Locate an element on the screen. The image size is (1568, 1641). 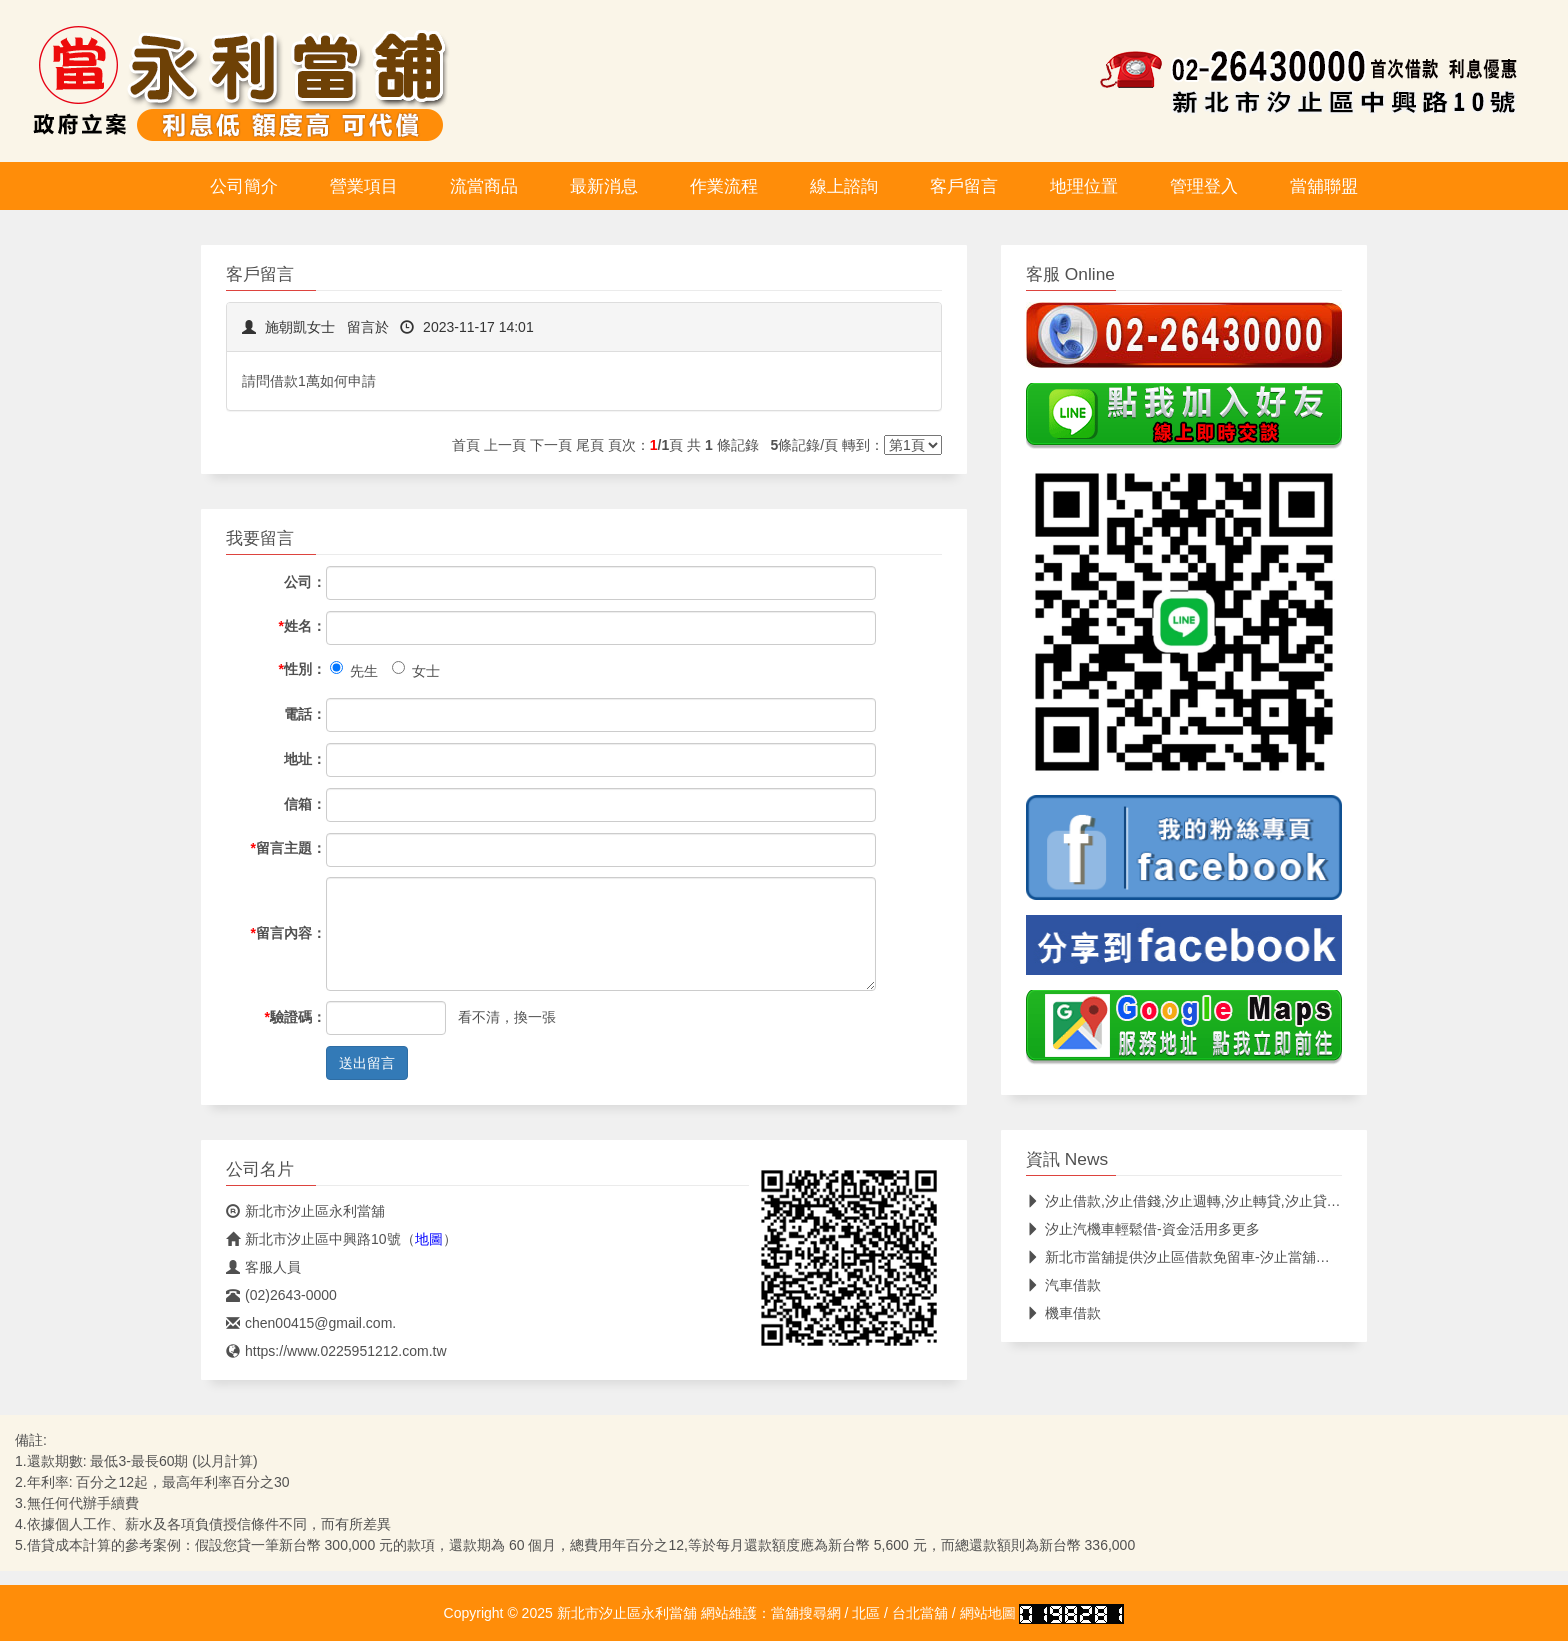
網站地圖 is located at coordinates (988, 1613).